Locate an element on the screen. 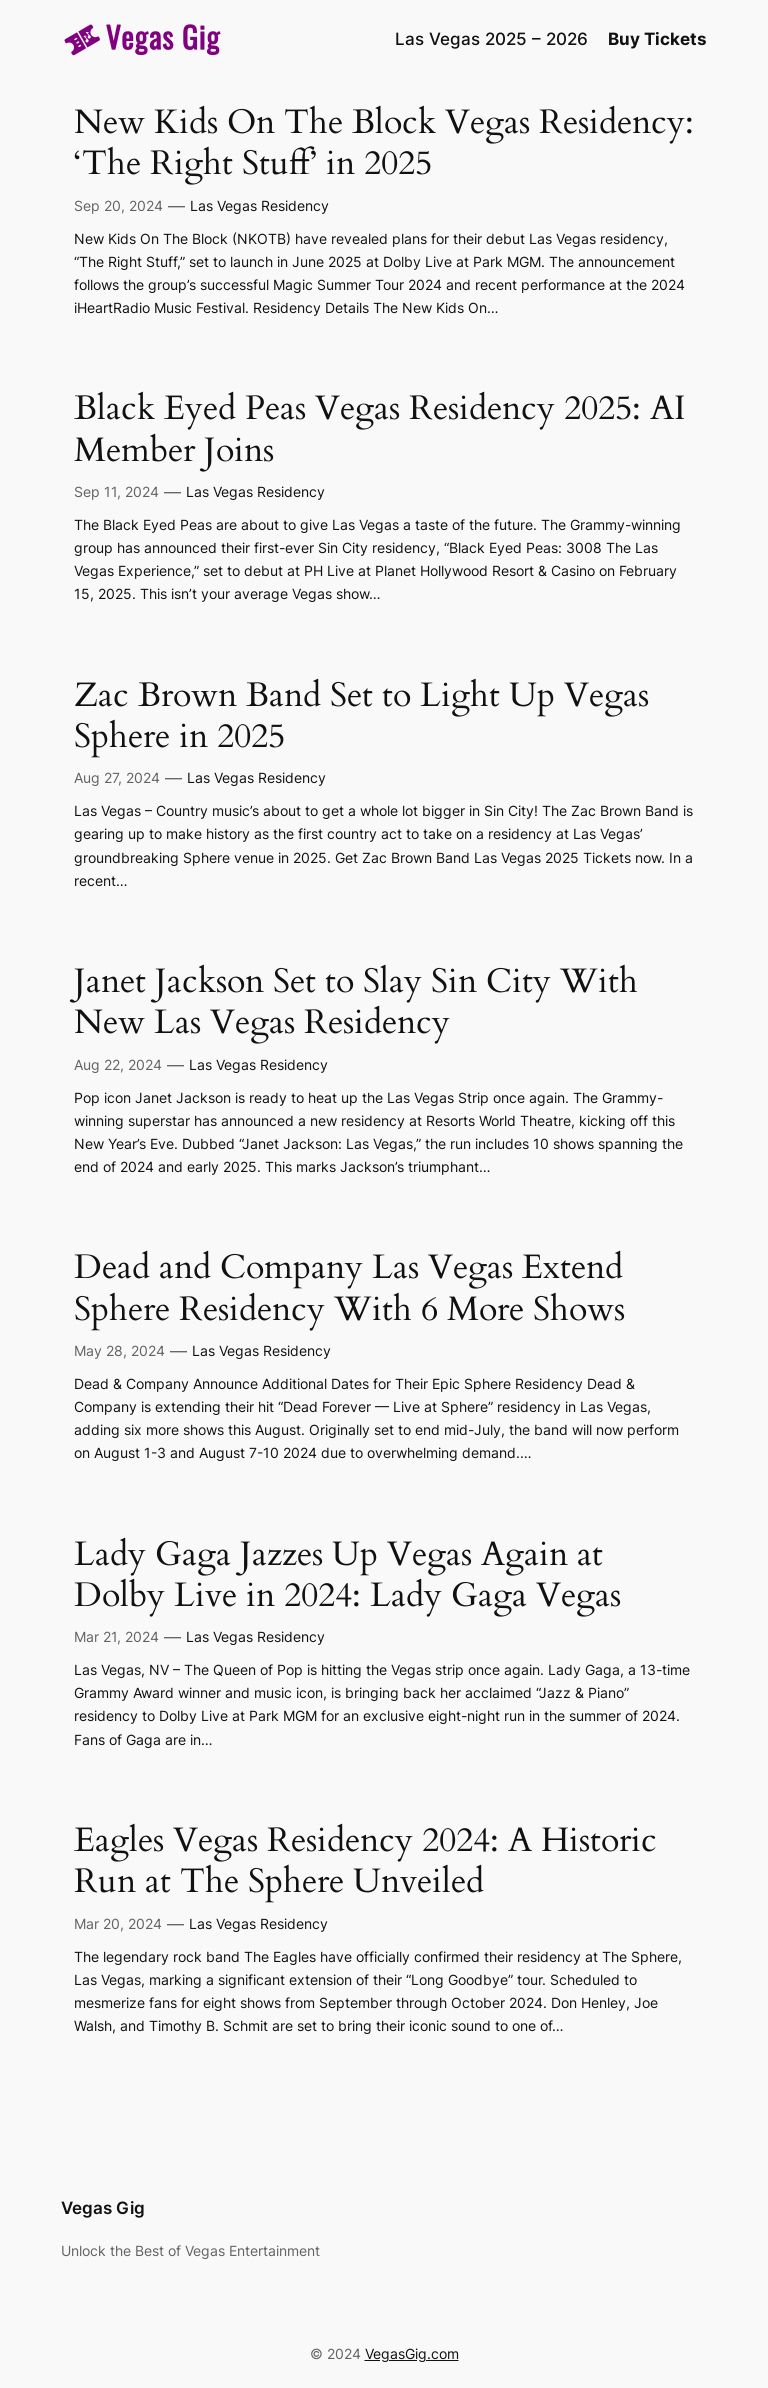  New Kids On The Block Vegas Residency: ‘The Right Stuff’ in 2025 is located at coordinates (384, 143).